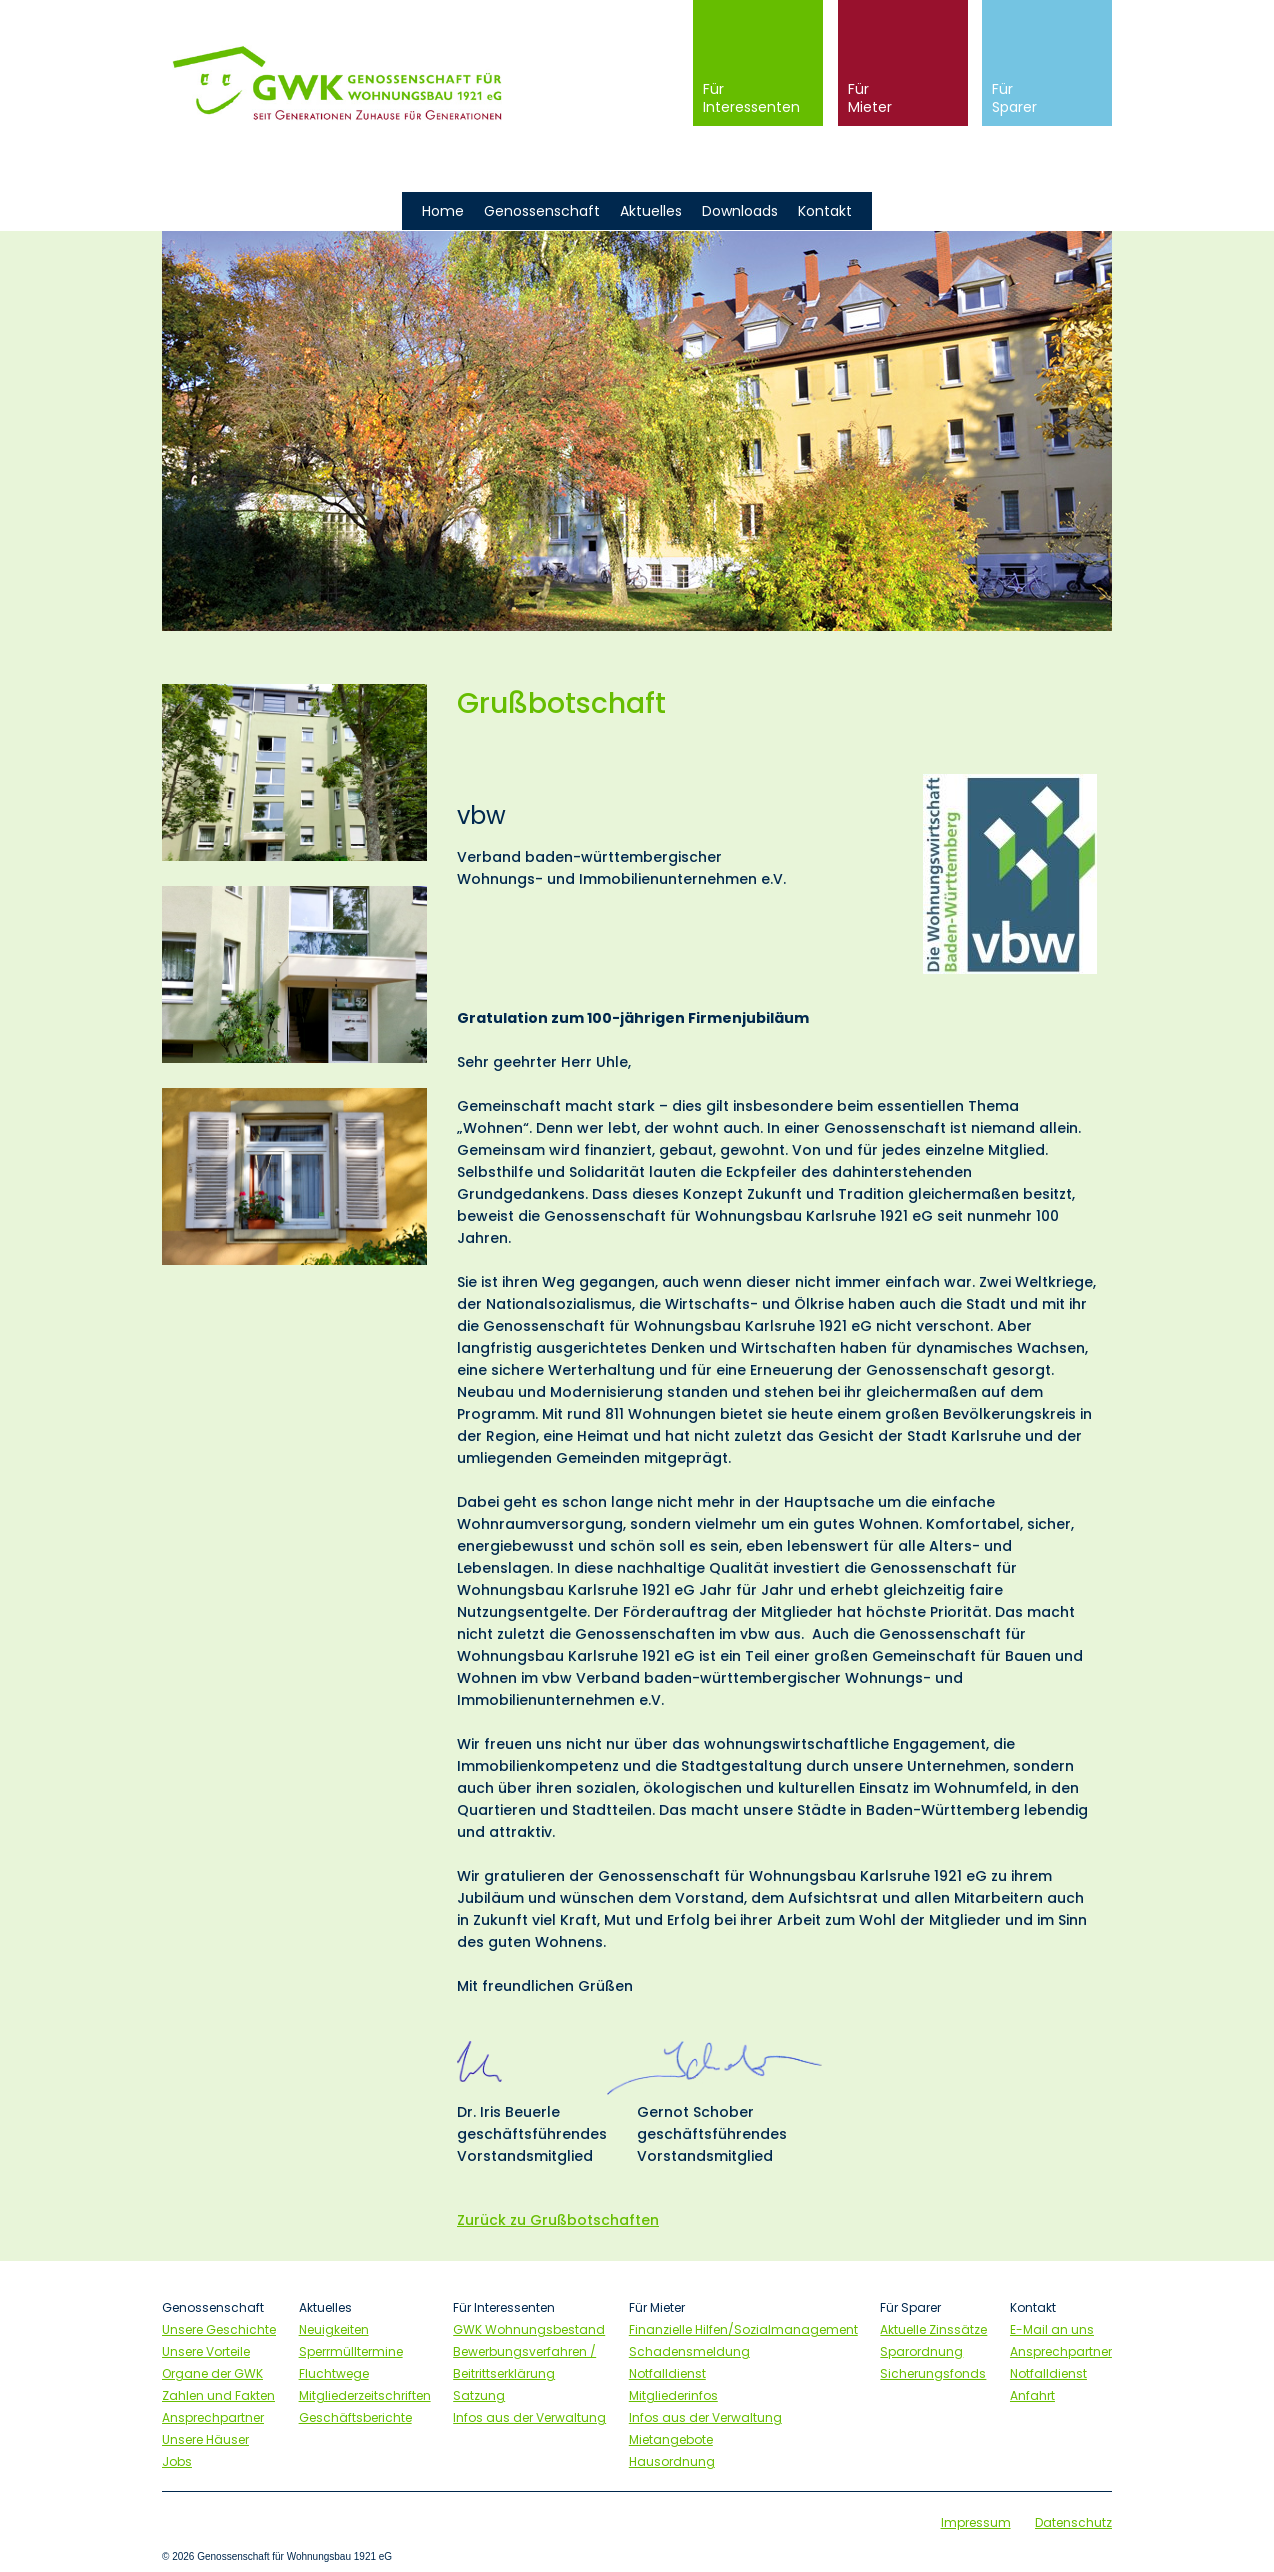 Image resolution: width=1274 pixels, height=2572 pixels. Describe the element at coordinates (355, 2417) in the screenshot. I see `Geschäftsberichte` at that location.